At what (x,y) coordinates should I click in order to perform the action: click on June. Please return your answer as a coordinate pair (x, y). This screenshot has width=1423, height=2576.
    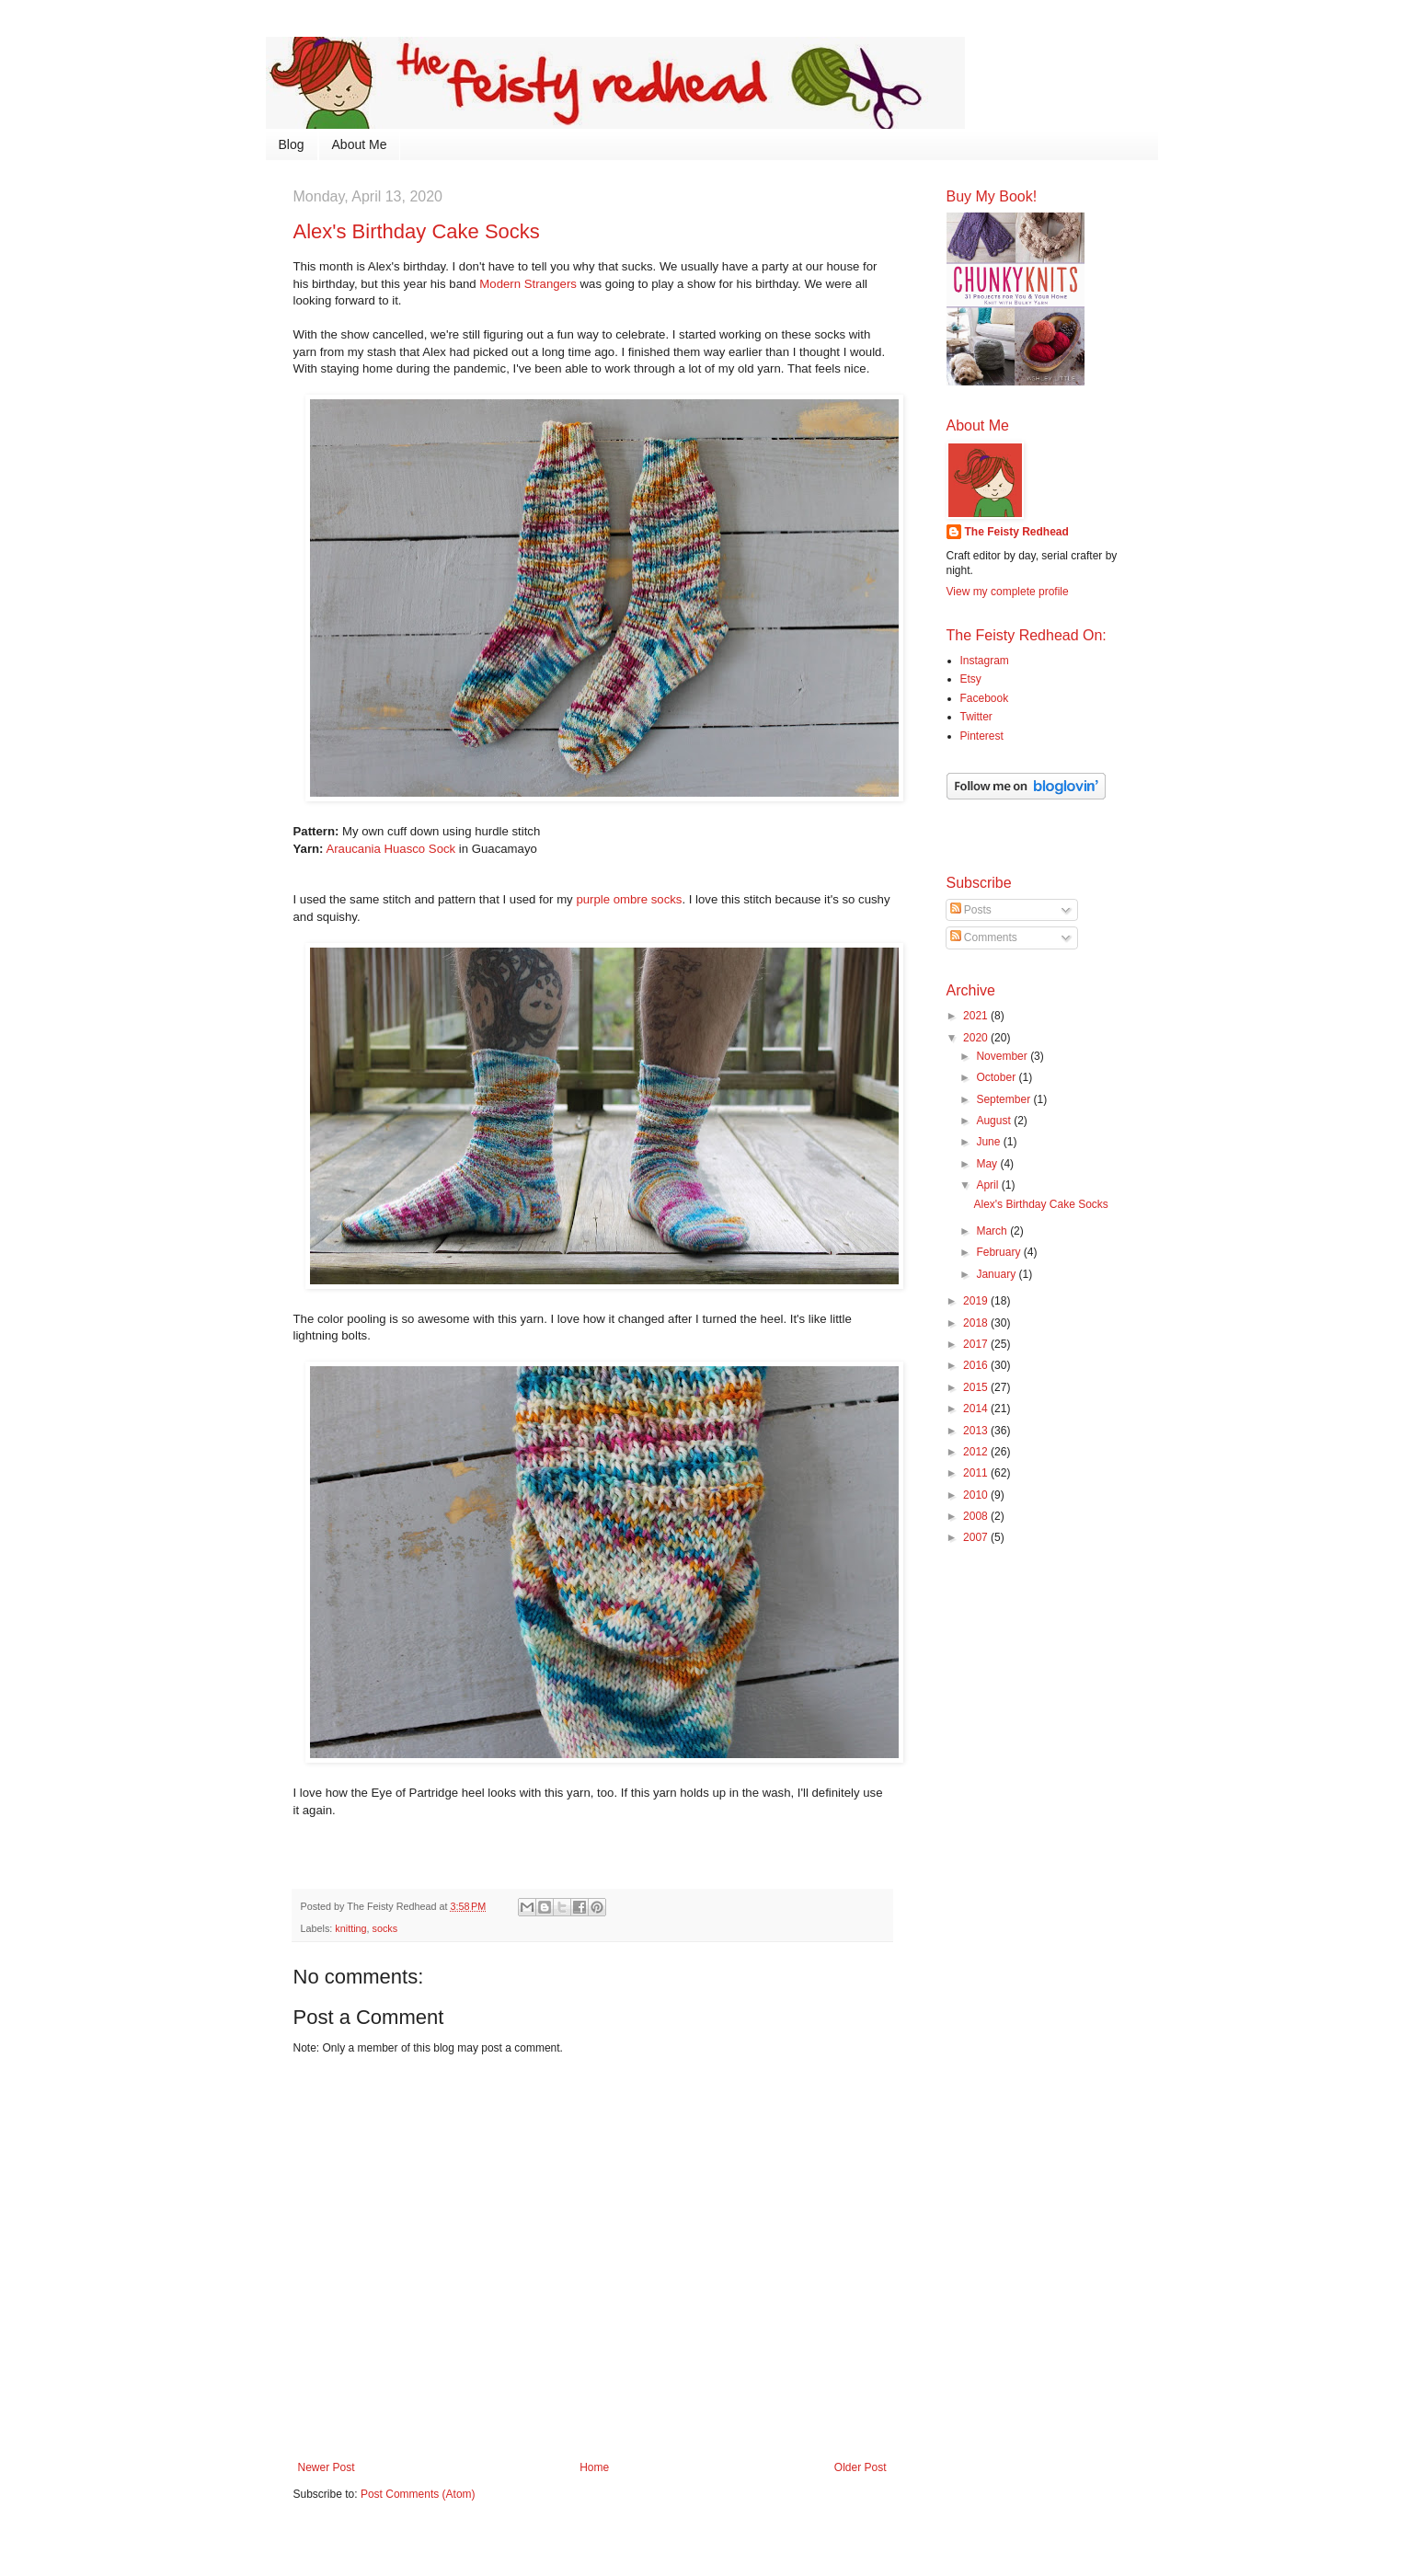
    Looking at the image, I should click on (989, 1141).